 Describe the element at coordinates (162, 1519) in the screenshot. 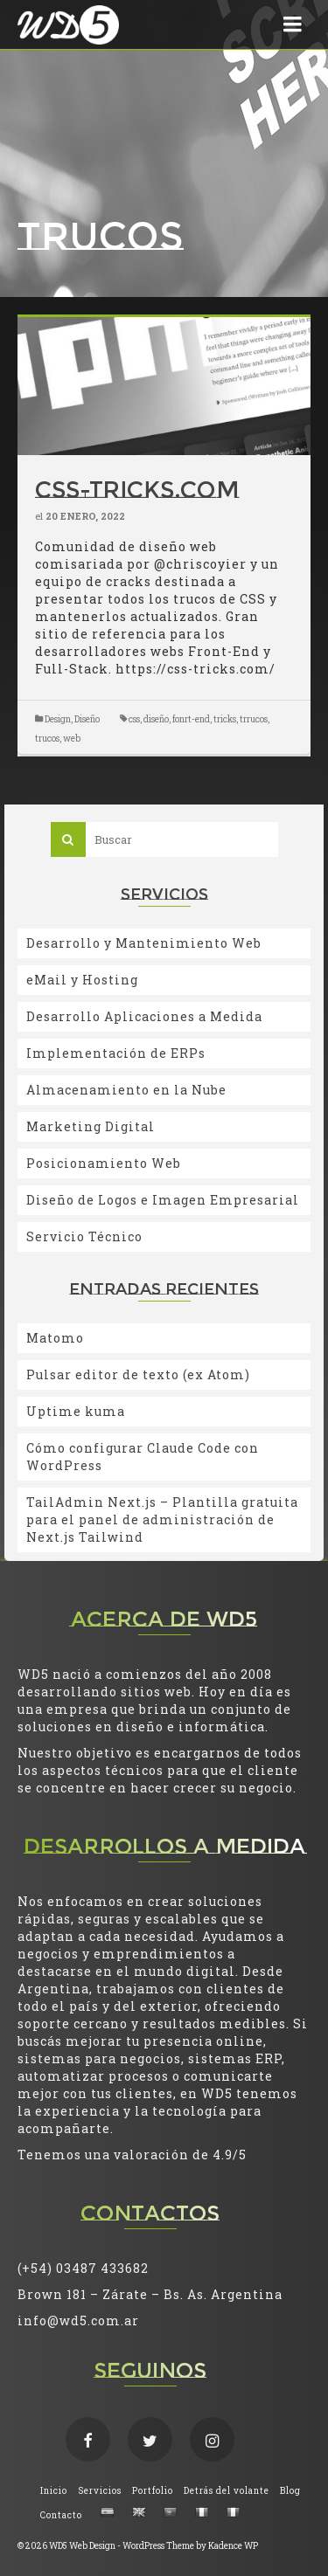

I see `TailAdmin Next.js – Plantilla gratuita para el panel de administración de Next.js Tailwind` at that location.